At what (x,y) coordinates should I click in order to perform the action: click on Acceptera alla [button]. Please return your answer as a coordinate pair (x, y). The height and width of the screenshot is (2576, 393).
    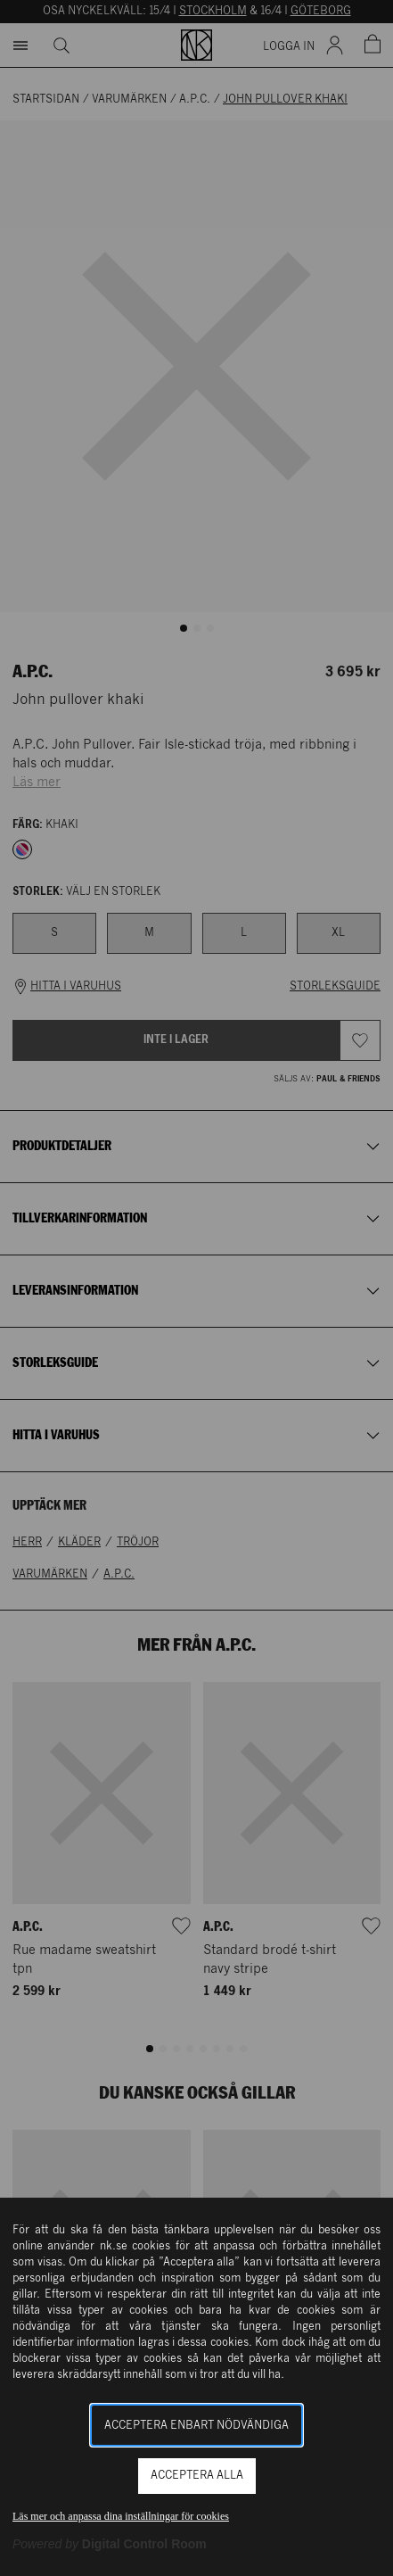
    Looking at the image, I should click on (197, 2476).